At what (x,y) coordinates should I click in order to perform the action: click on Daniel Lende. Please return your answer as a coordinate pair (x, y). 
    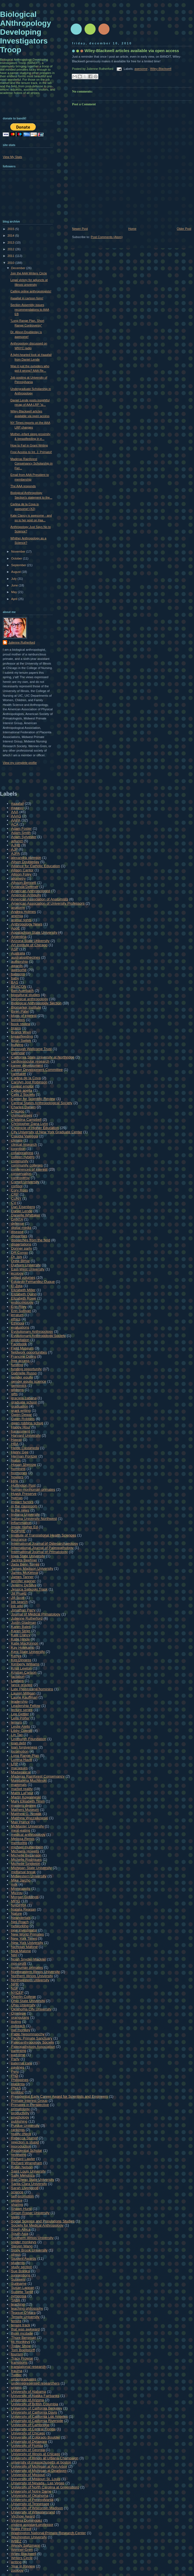
    Looking at the image, I should click on (21, 1211).